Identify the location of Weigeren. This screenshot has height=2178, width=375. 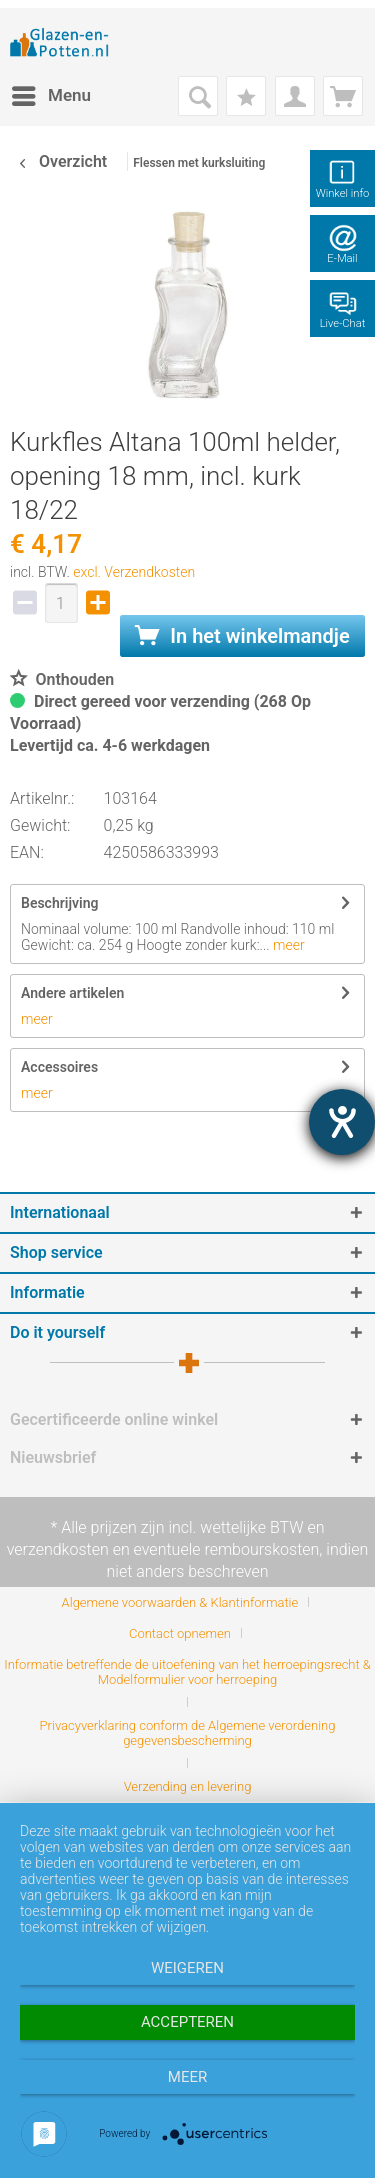
(187, 1968).